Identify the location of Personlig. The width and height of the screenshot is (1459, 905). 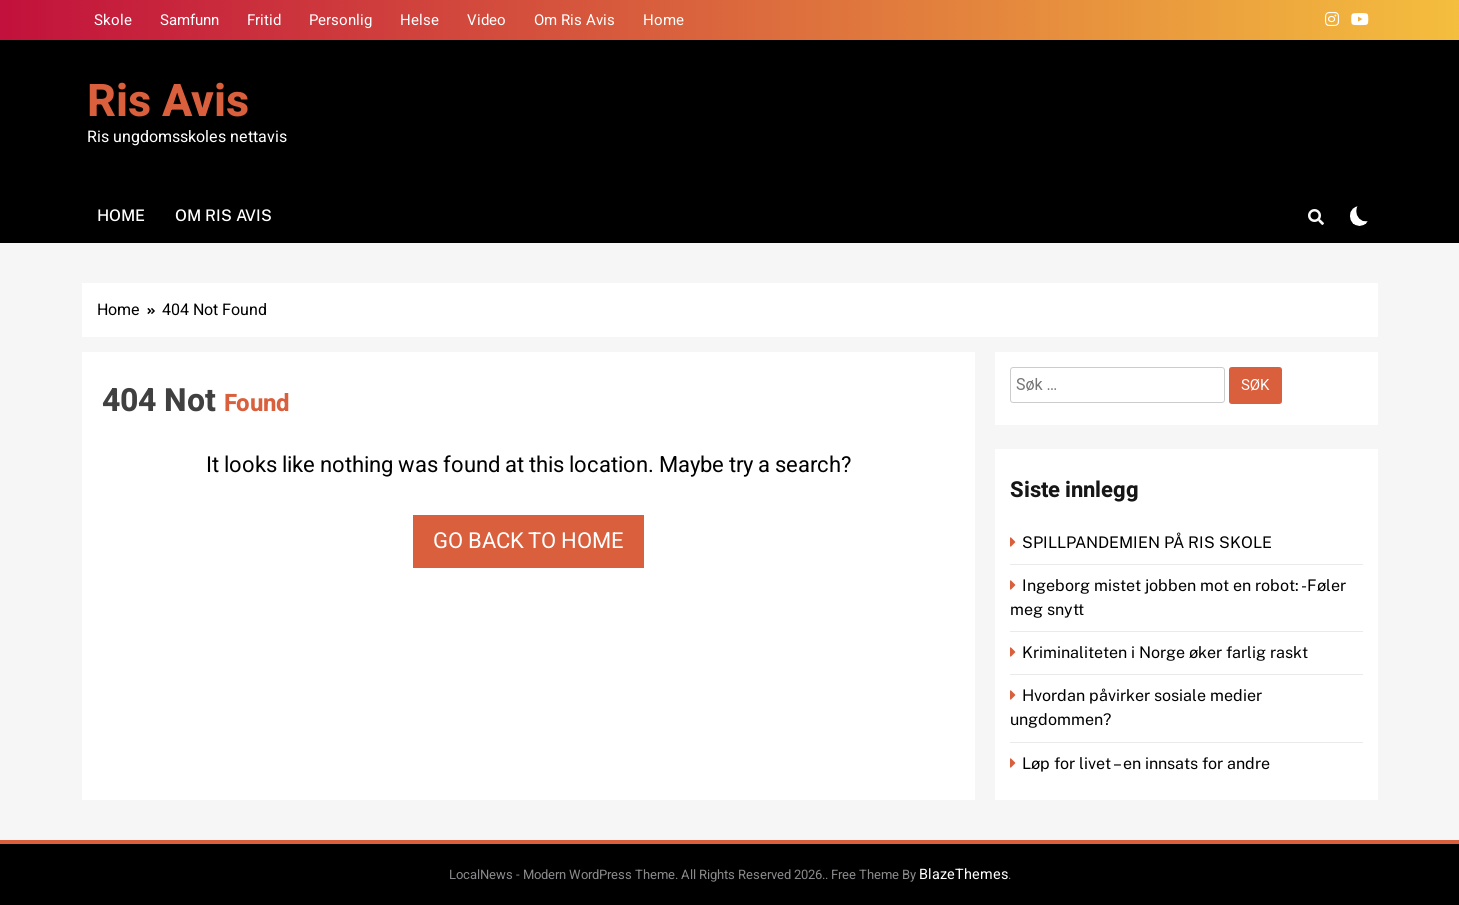
(340, 20).